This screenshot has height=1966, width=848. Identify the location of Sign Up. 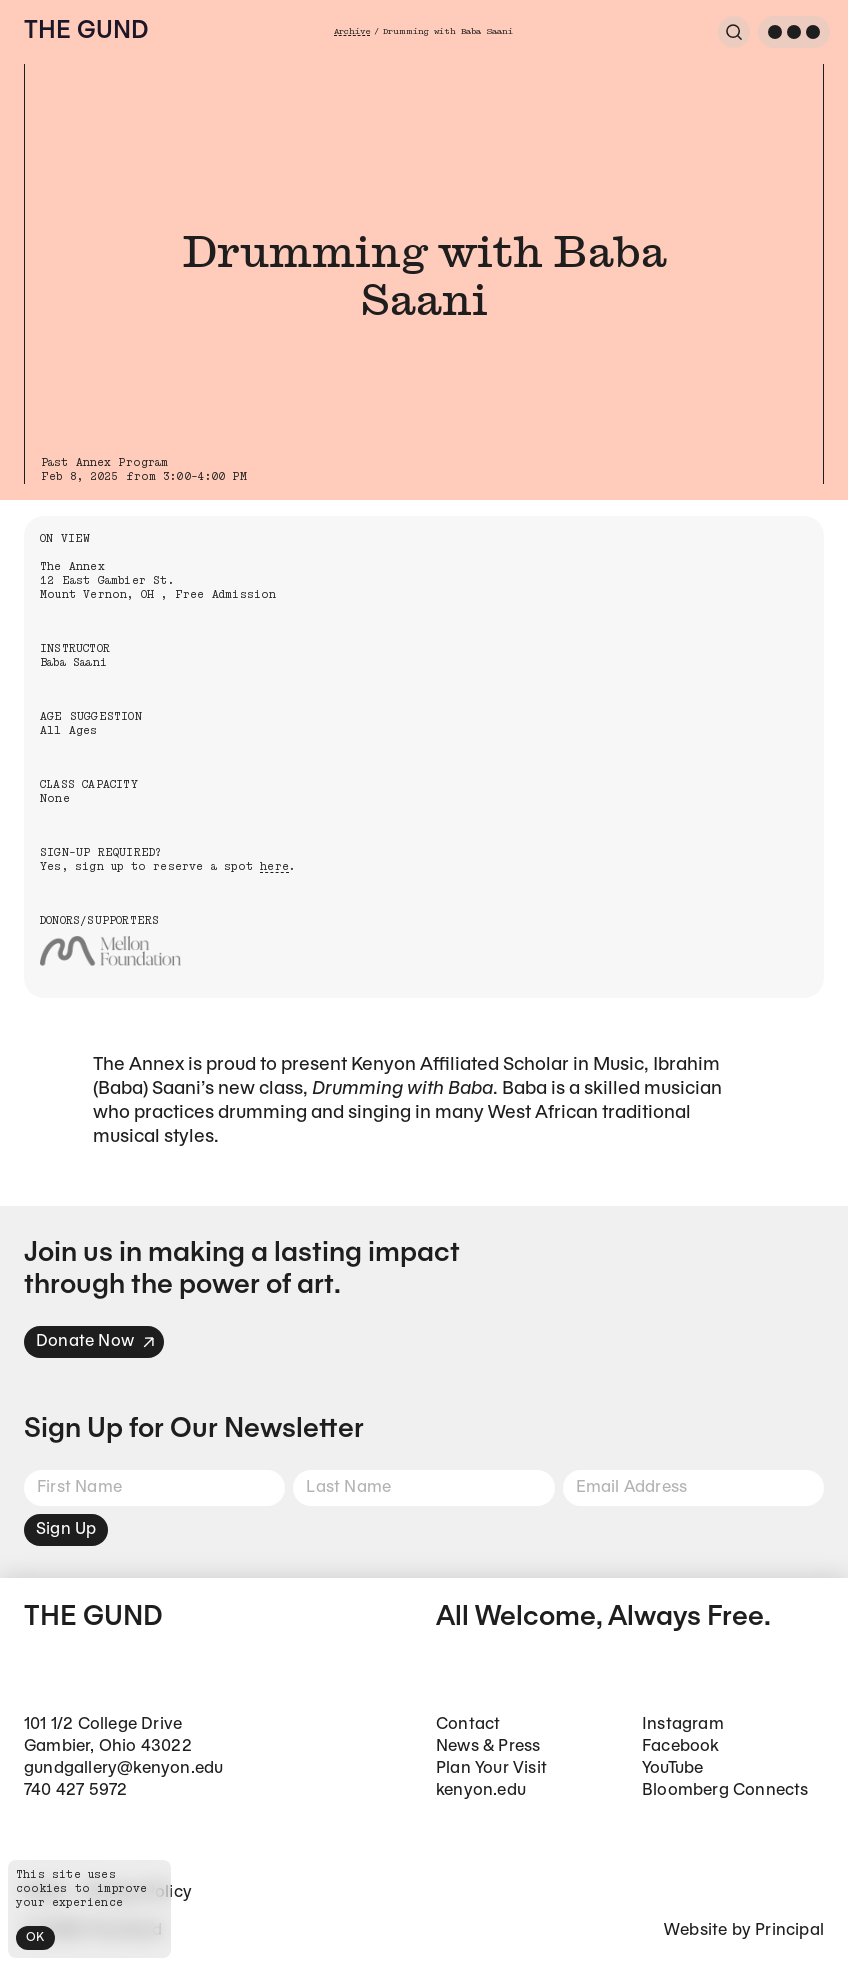
(66, 1529).